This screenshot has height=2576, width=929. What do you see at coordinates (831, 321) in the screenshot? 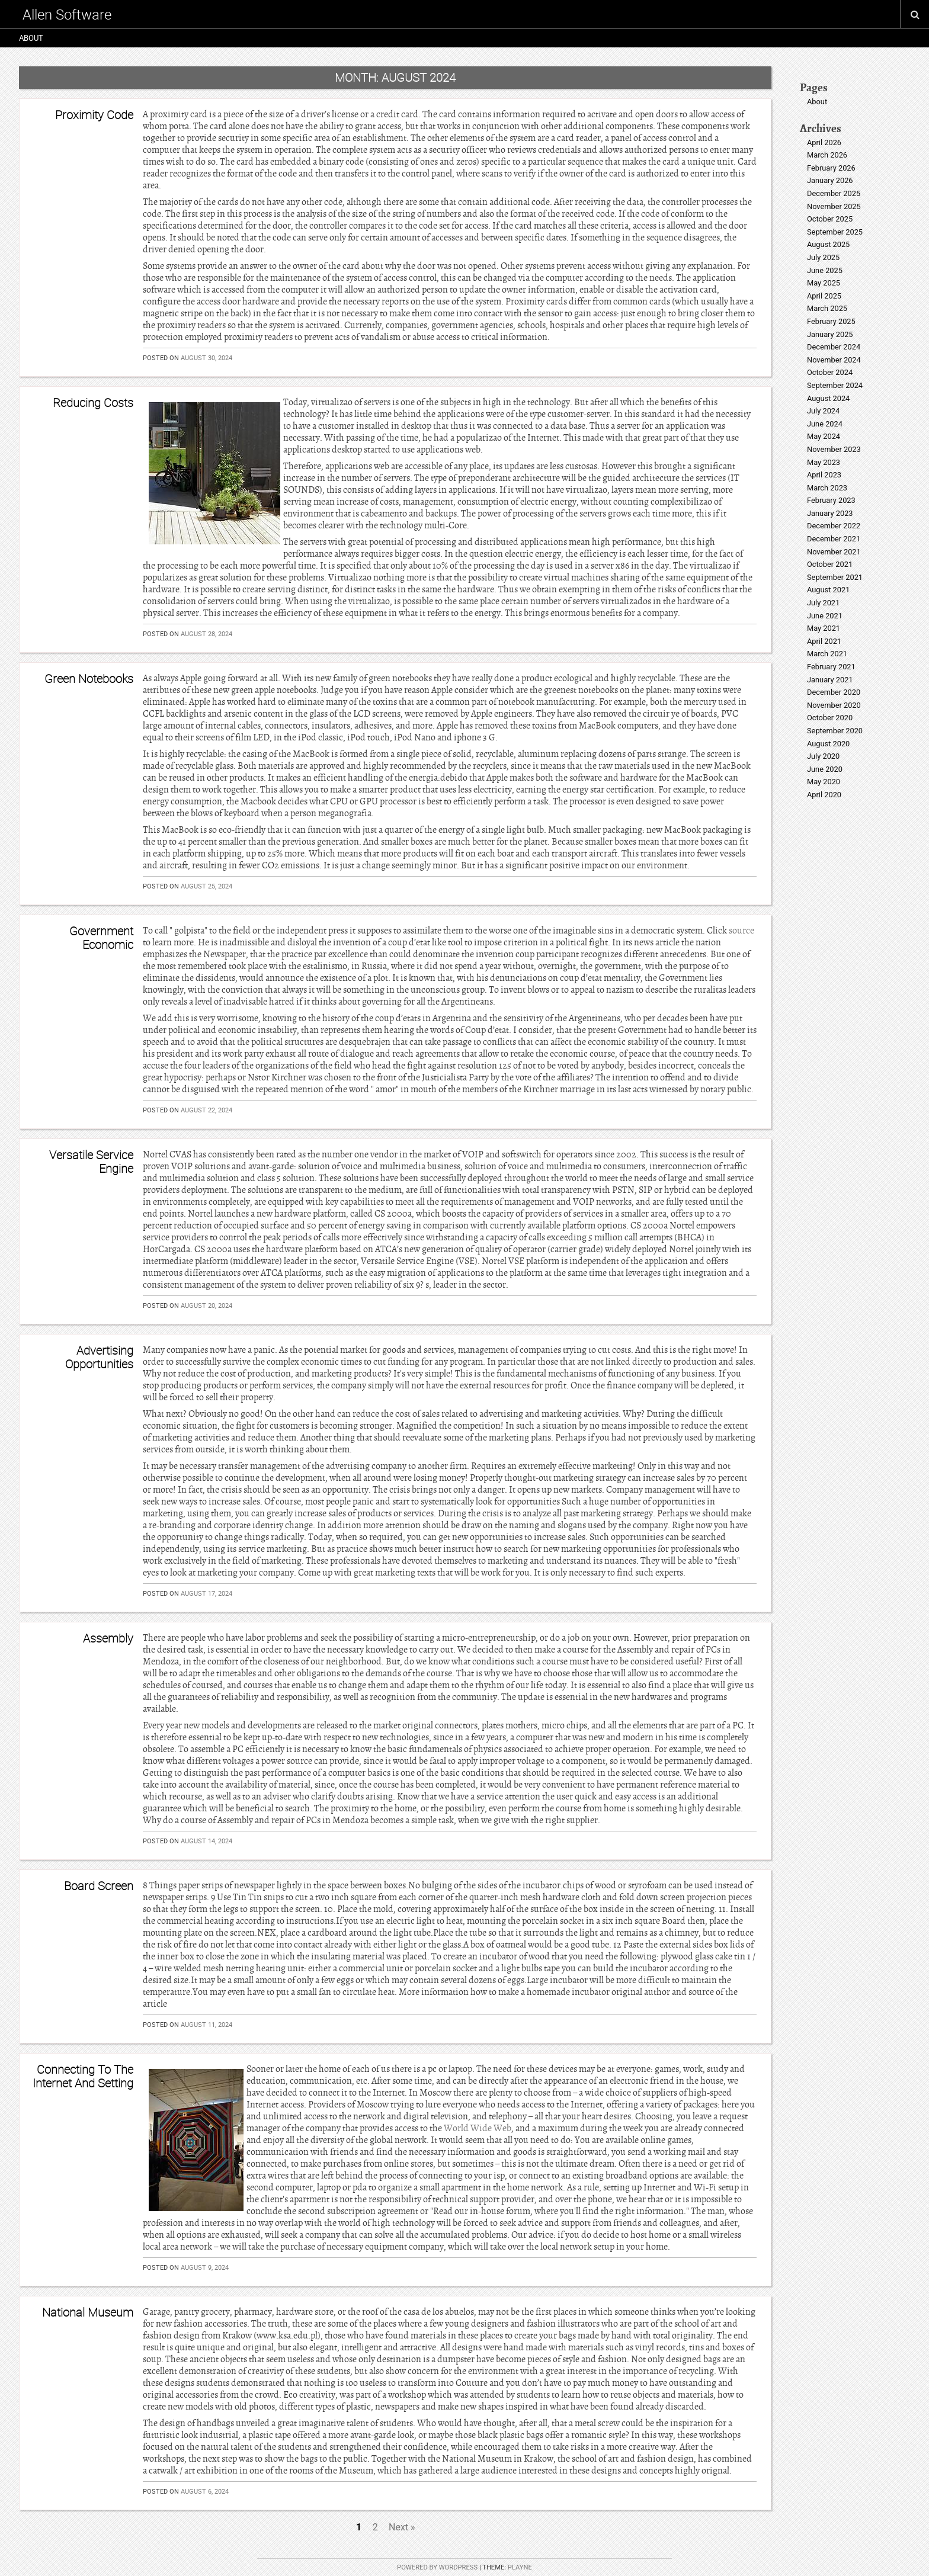
I see `February 2025` at bounding box center [831, 321].